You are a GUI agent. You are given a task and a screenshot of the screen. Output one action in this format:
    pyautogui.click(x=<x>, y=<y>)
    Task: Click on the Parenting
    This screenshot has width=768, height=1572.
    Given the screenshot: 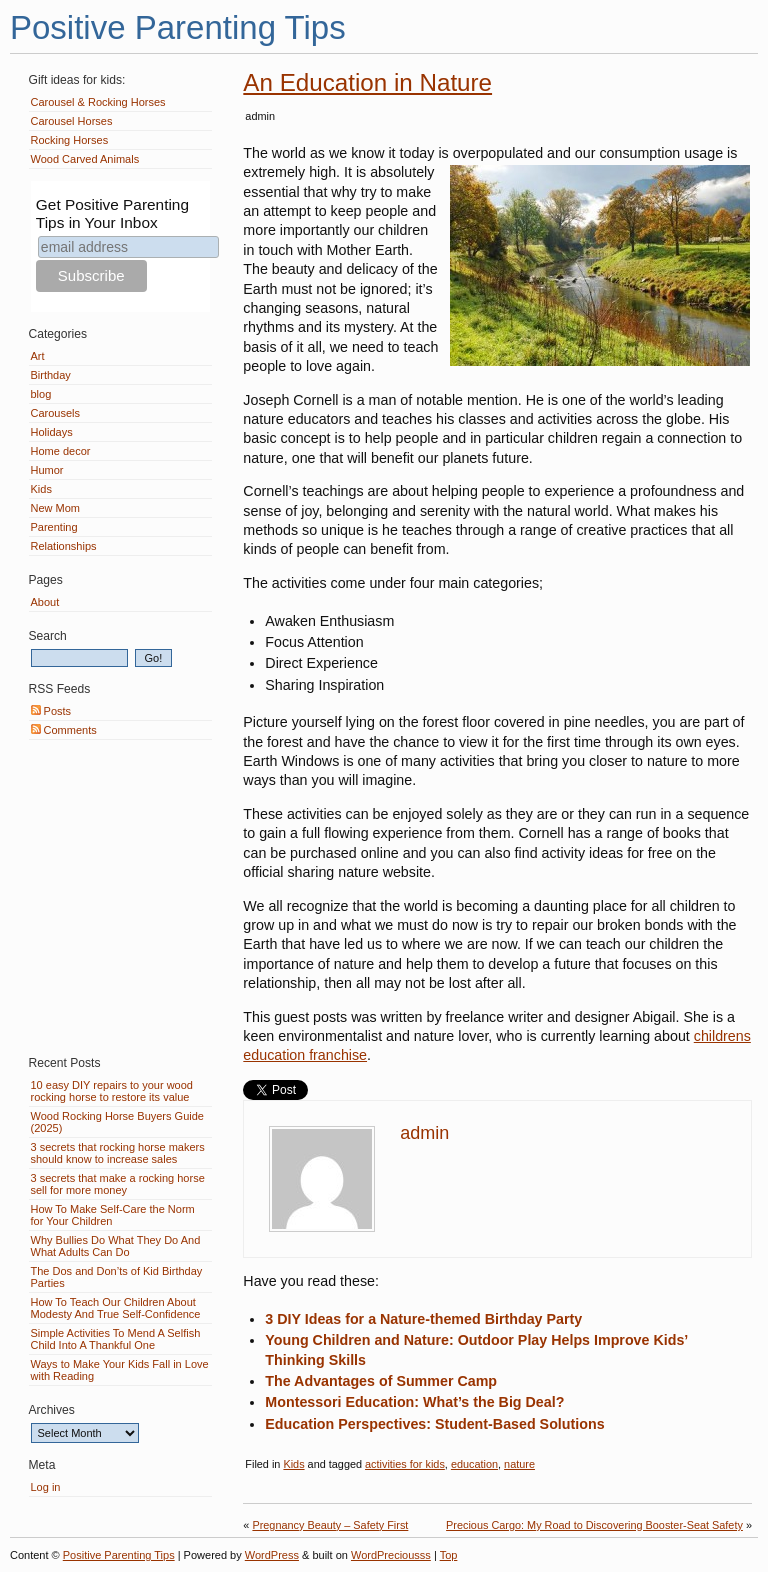 What is the action you would take?
    pyautogui.click(x=54, y=527)
    